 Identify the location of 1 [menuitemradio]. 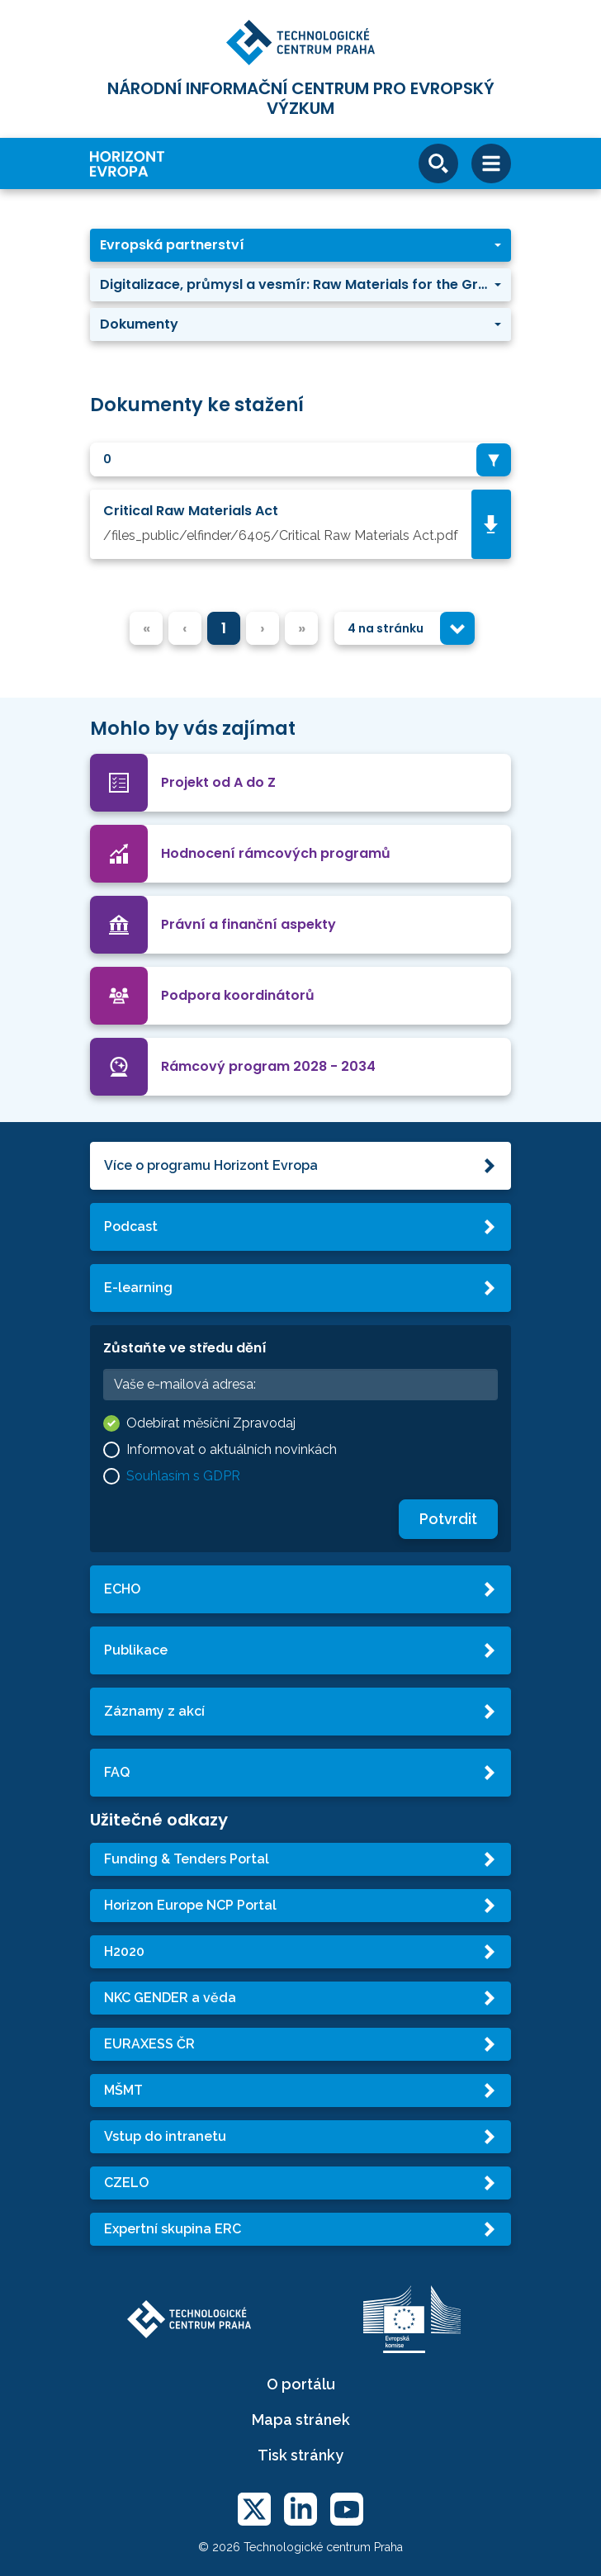
(223, 628).